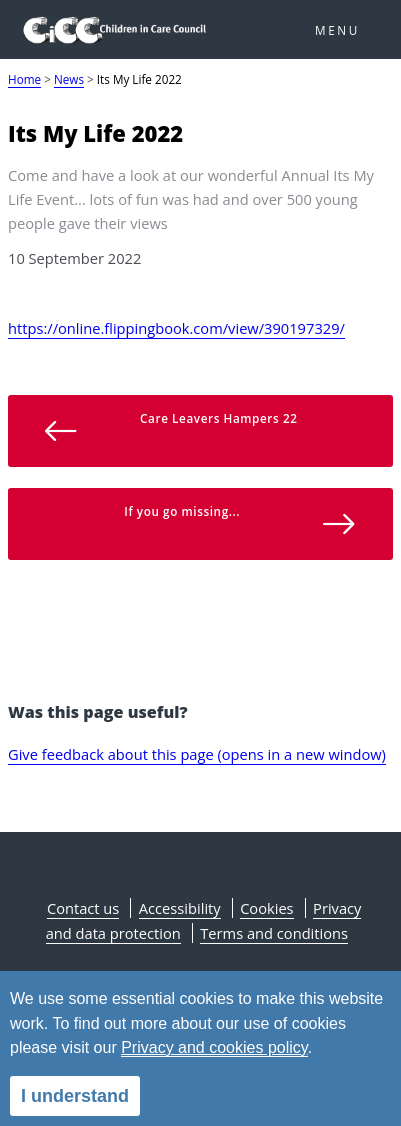 Image resolution: width=401 pixels, height=1126 pixels. What do you see at coordinates (75, 1096) in the screenshot?
I see `I understand [alert]` at bounding box center [75, 1096].